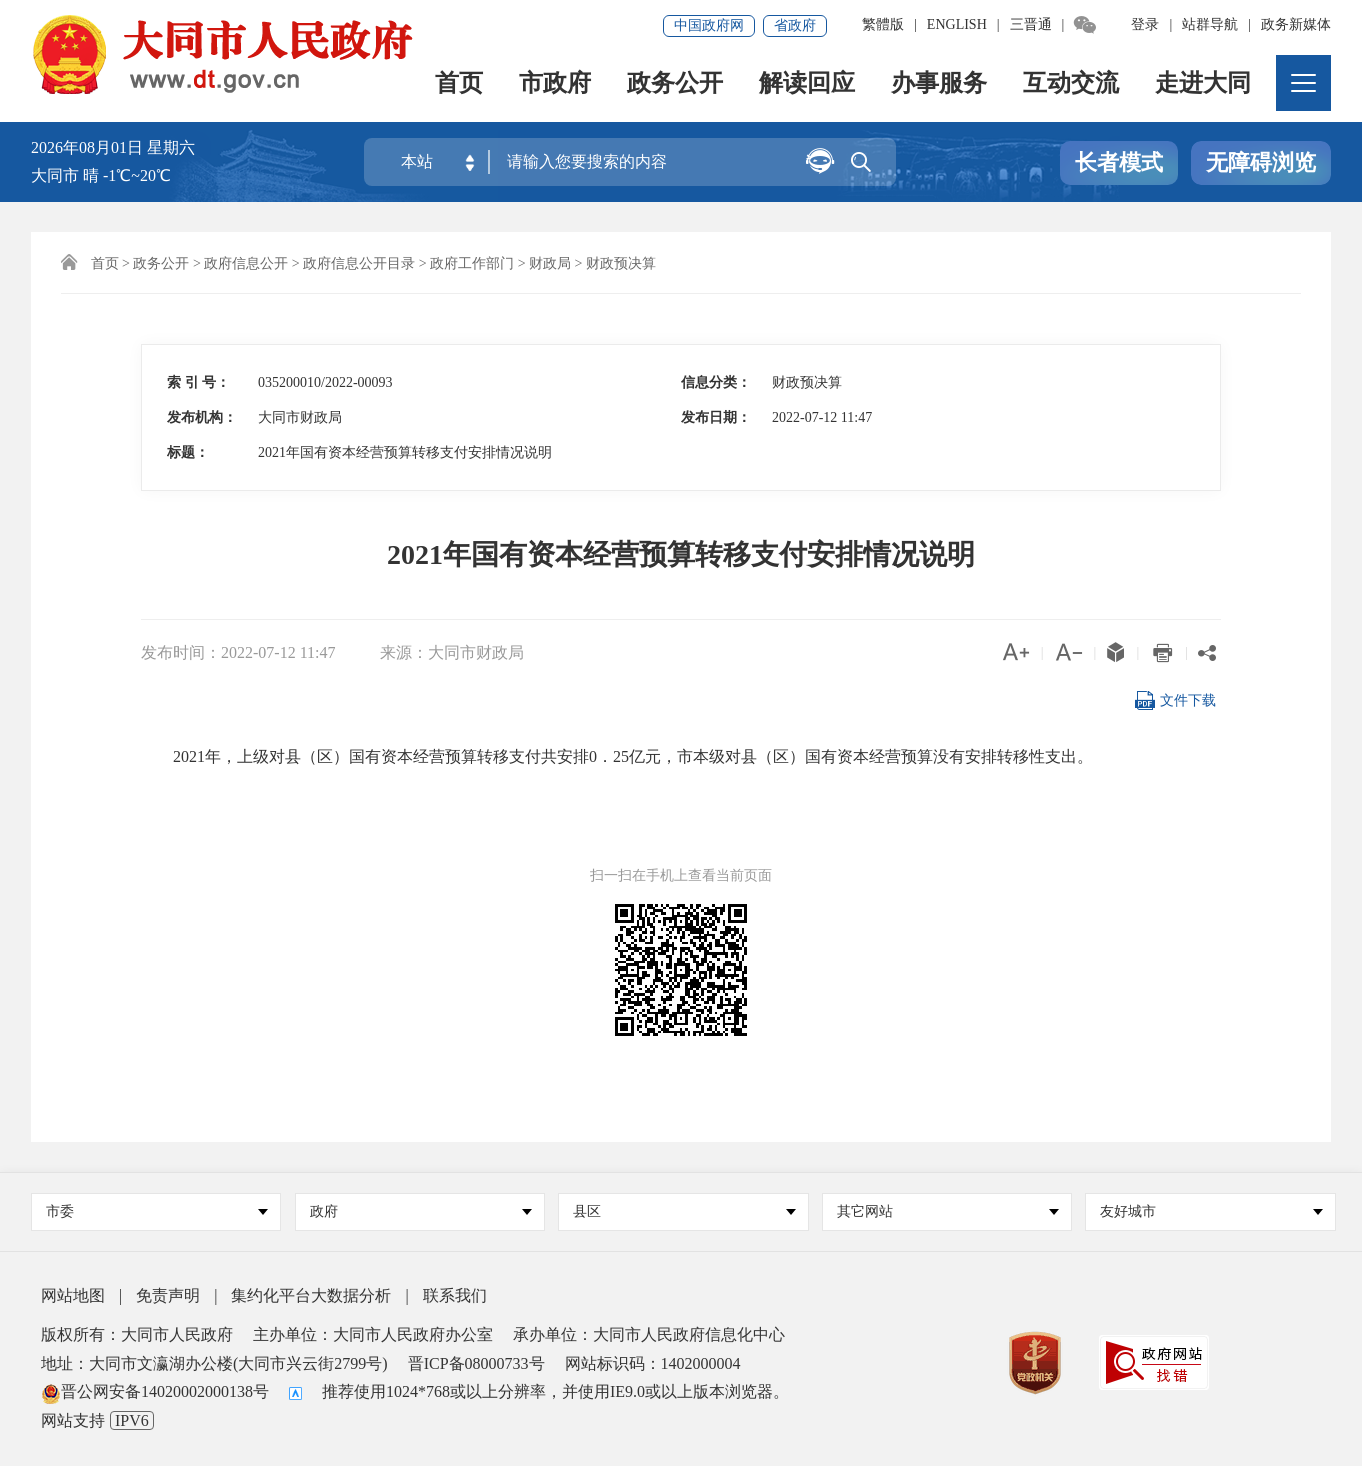 This screenshot has height=1466, width=1362. Describe the element at coordinates (883, 24) in the screenshot. I see `繁體版` at that location.